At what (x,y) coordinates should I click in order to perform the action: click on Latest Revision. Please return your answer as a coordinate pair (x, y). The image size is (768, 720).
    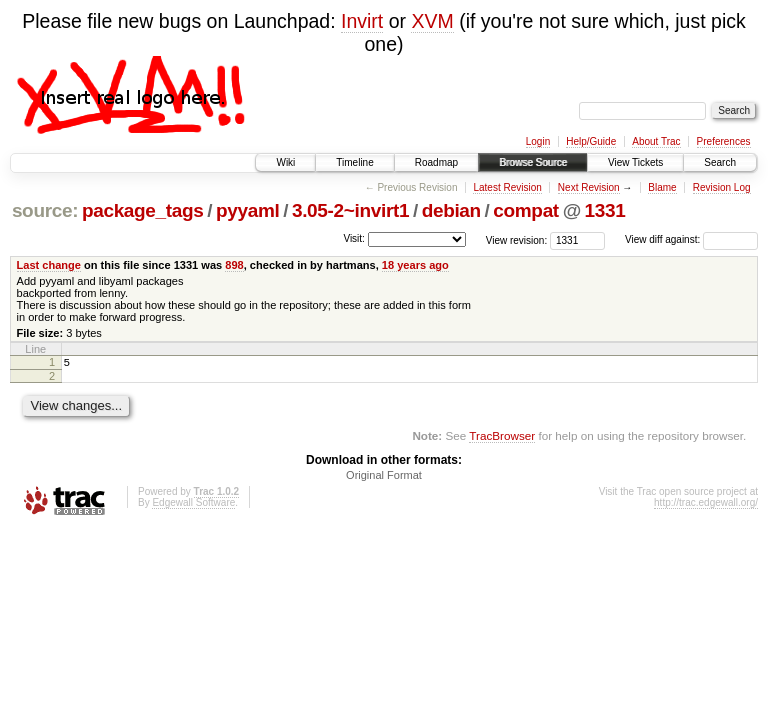
    Looking at the image, I should click on (507, 187).